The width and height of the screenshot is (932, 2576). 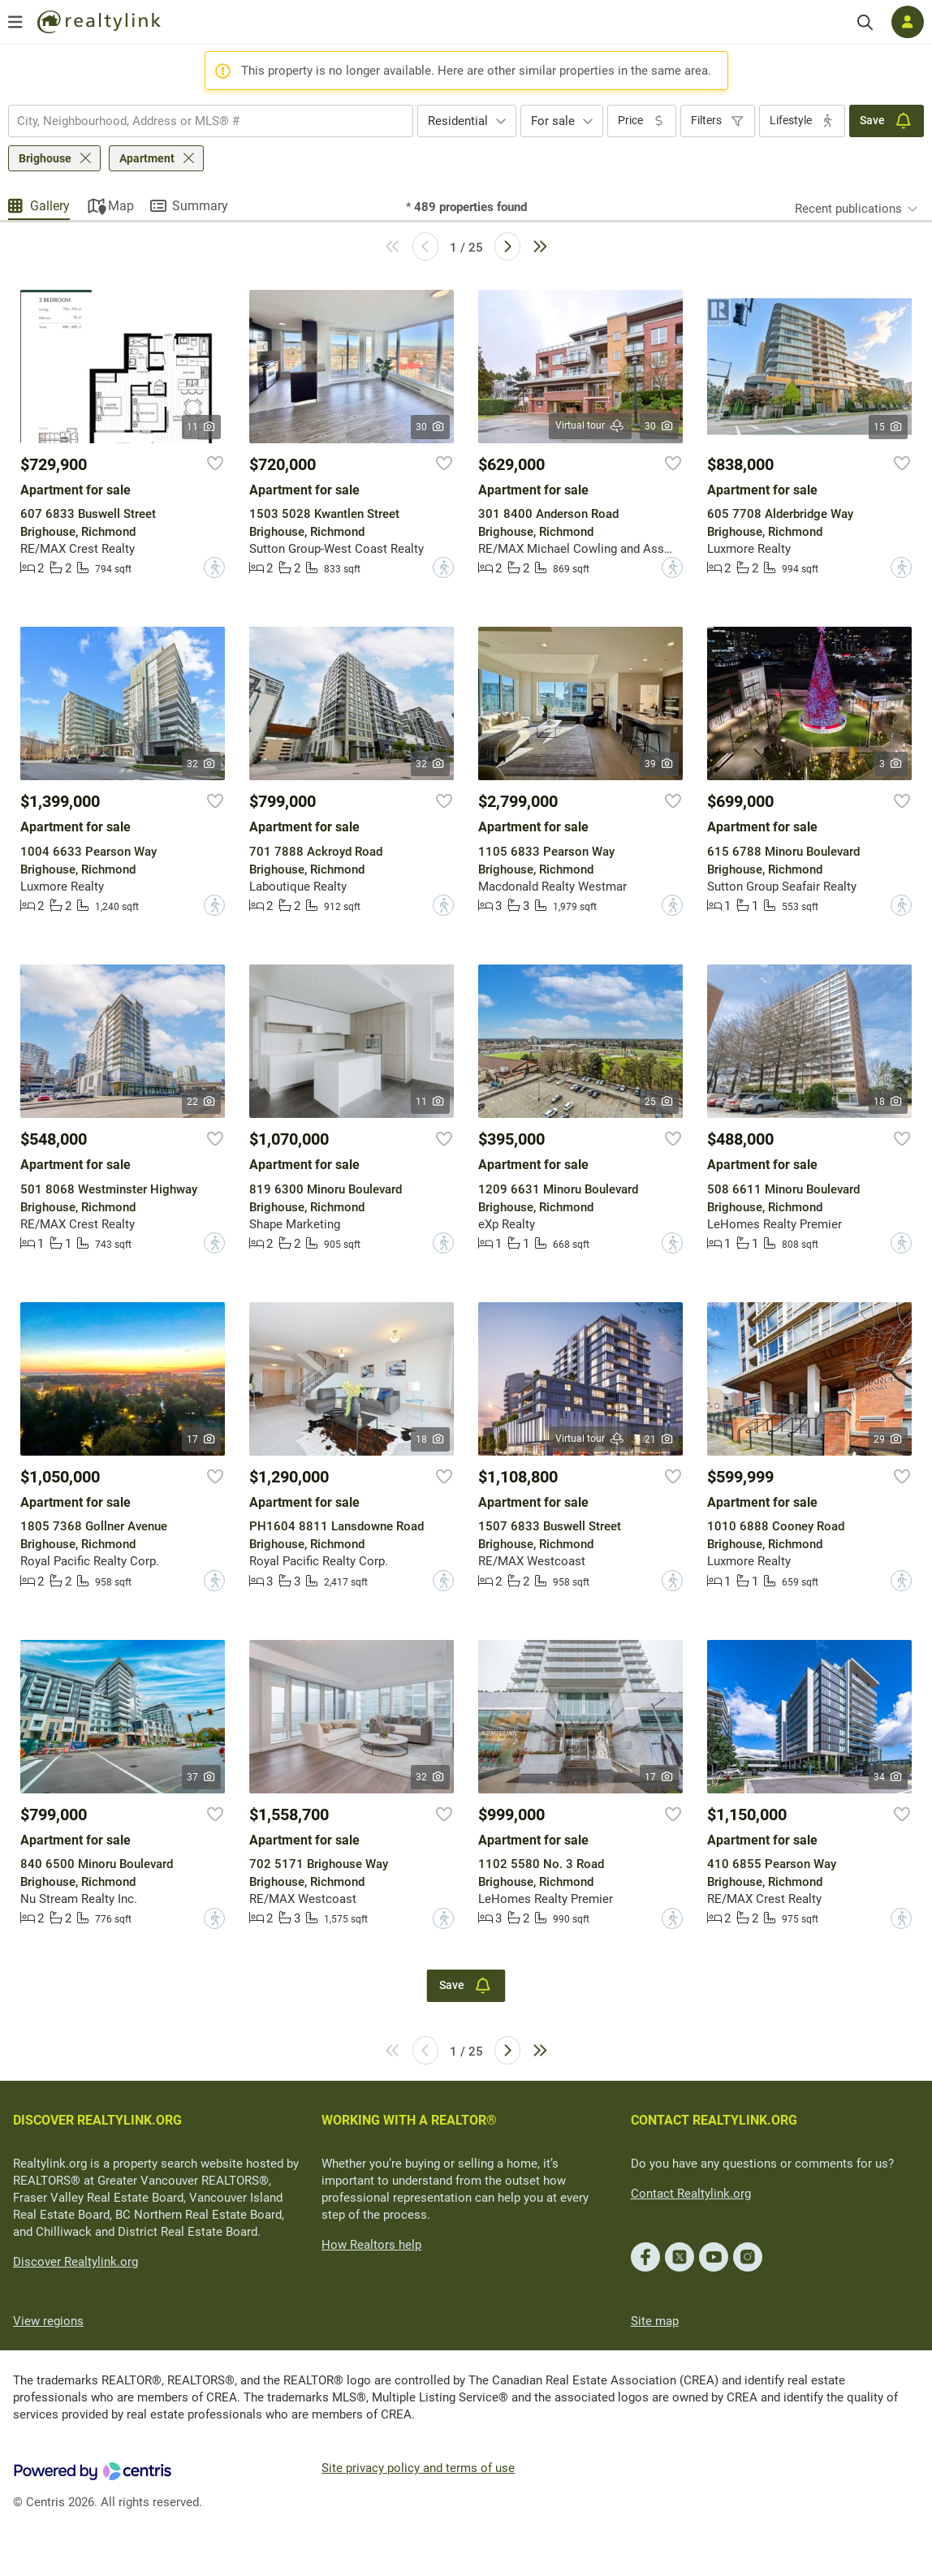 I want to click on How Realtors help, so click(x=371, y=2244).